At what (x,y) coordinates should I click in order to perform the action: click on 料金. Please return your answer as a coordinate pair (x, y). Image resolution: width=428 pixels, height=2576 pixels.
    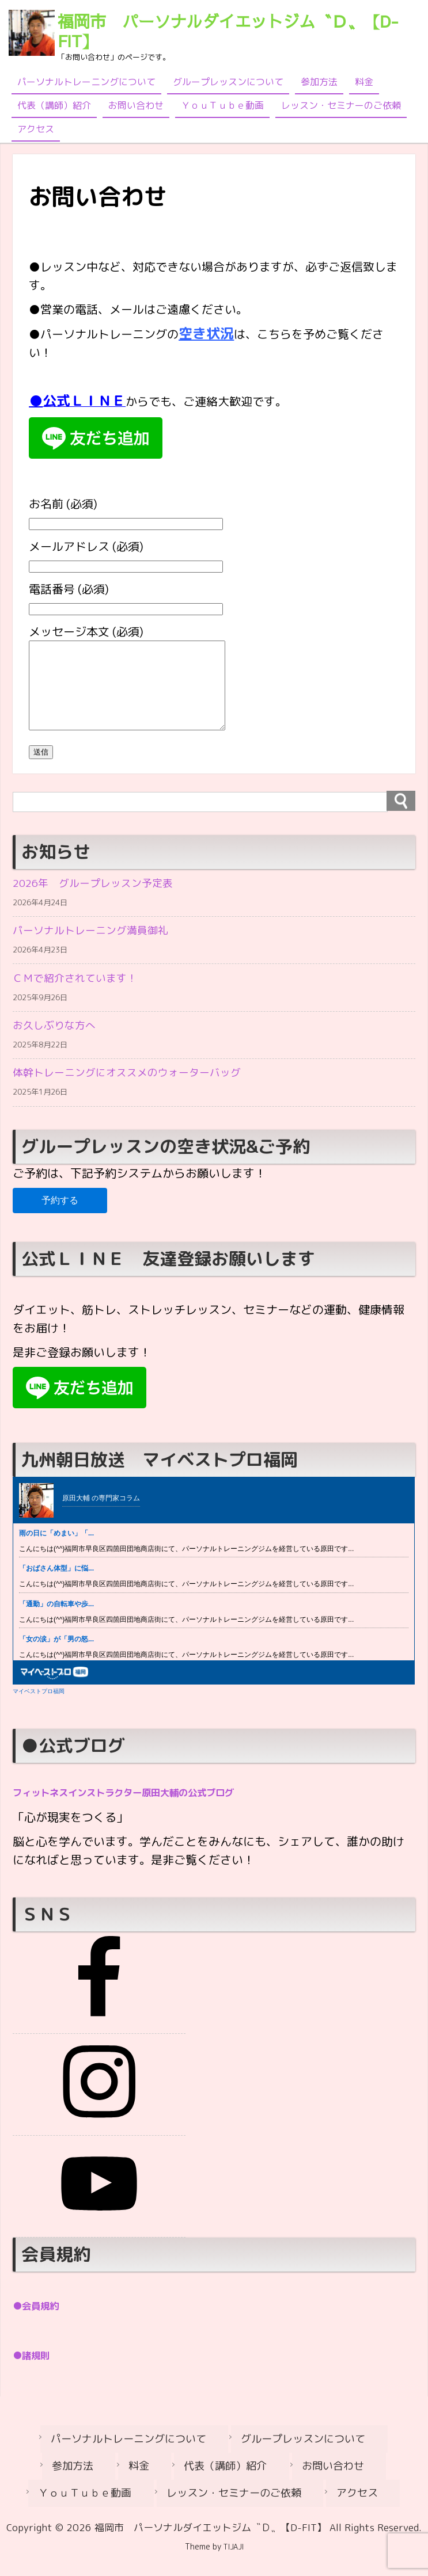
    Looking at the image, I should click on (364, 81).